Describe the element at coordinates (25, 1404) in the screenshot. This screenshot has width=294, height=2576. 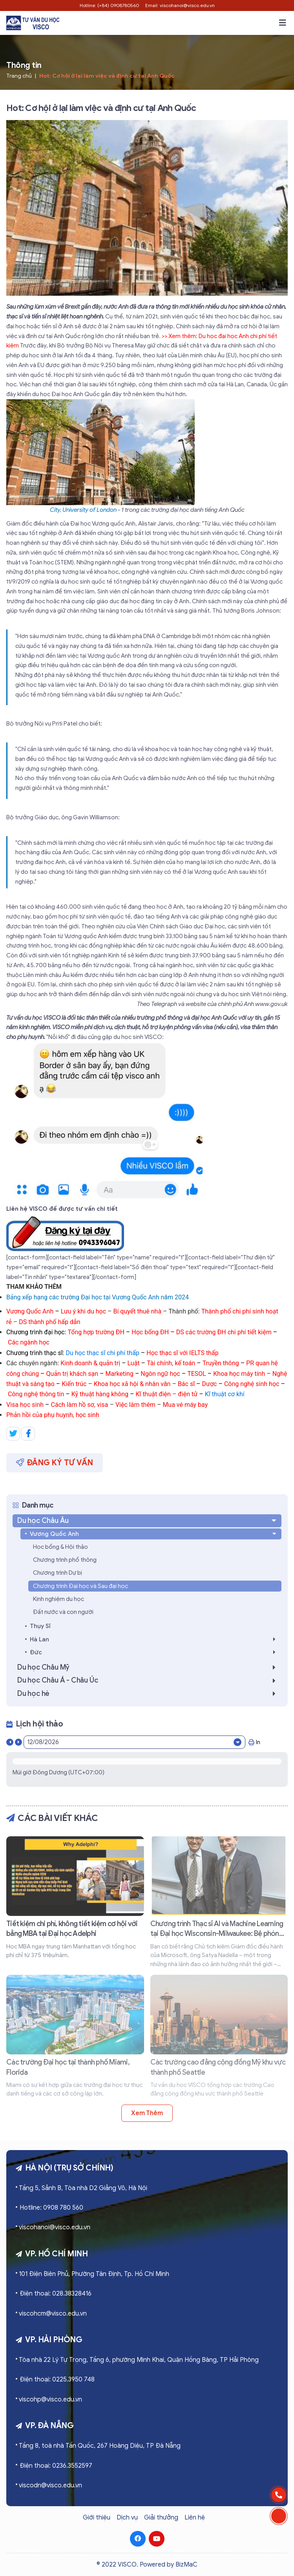
I see `Visa học sinh` at that location.